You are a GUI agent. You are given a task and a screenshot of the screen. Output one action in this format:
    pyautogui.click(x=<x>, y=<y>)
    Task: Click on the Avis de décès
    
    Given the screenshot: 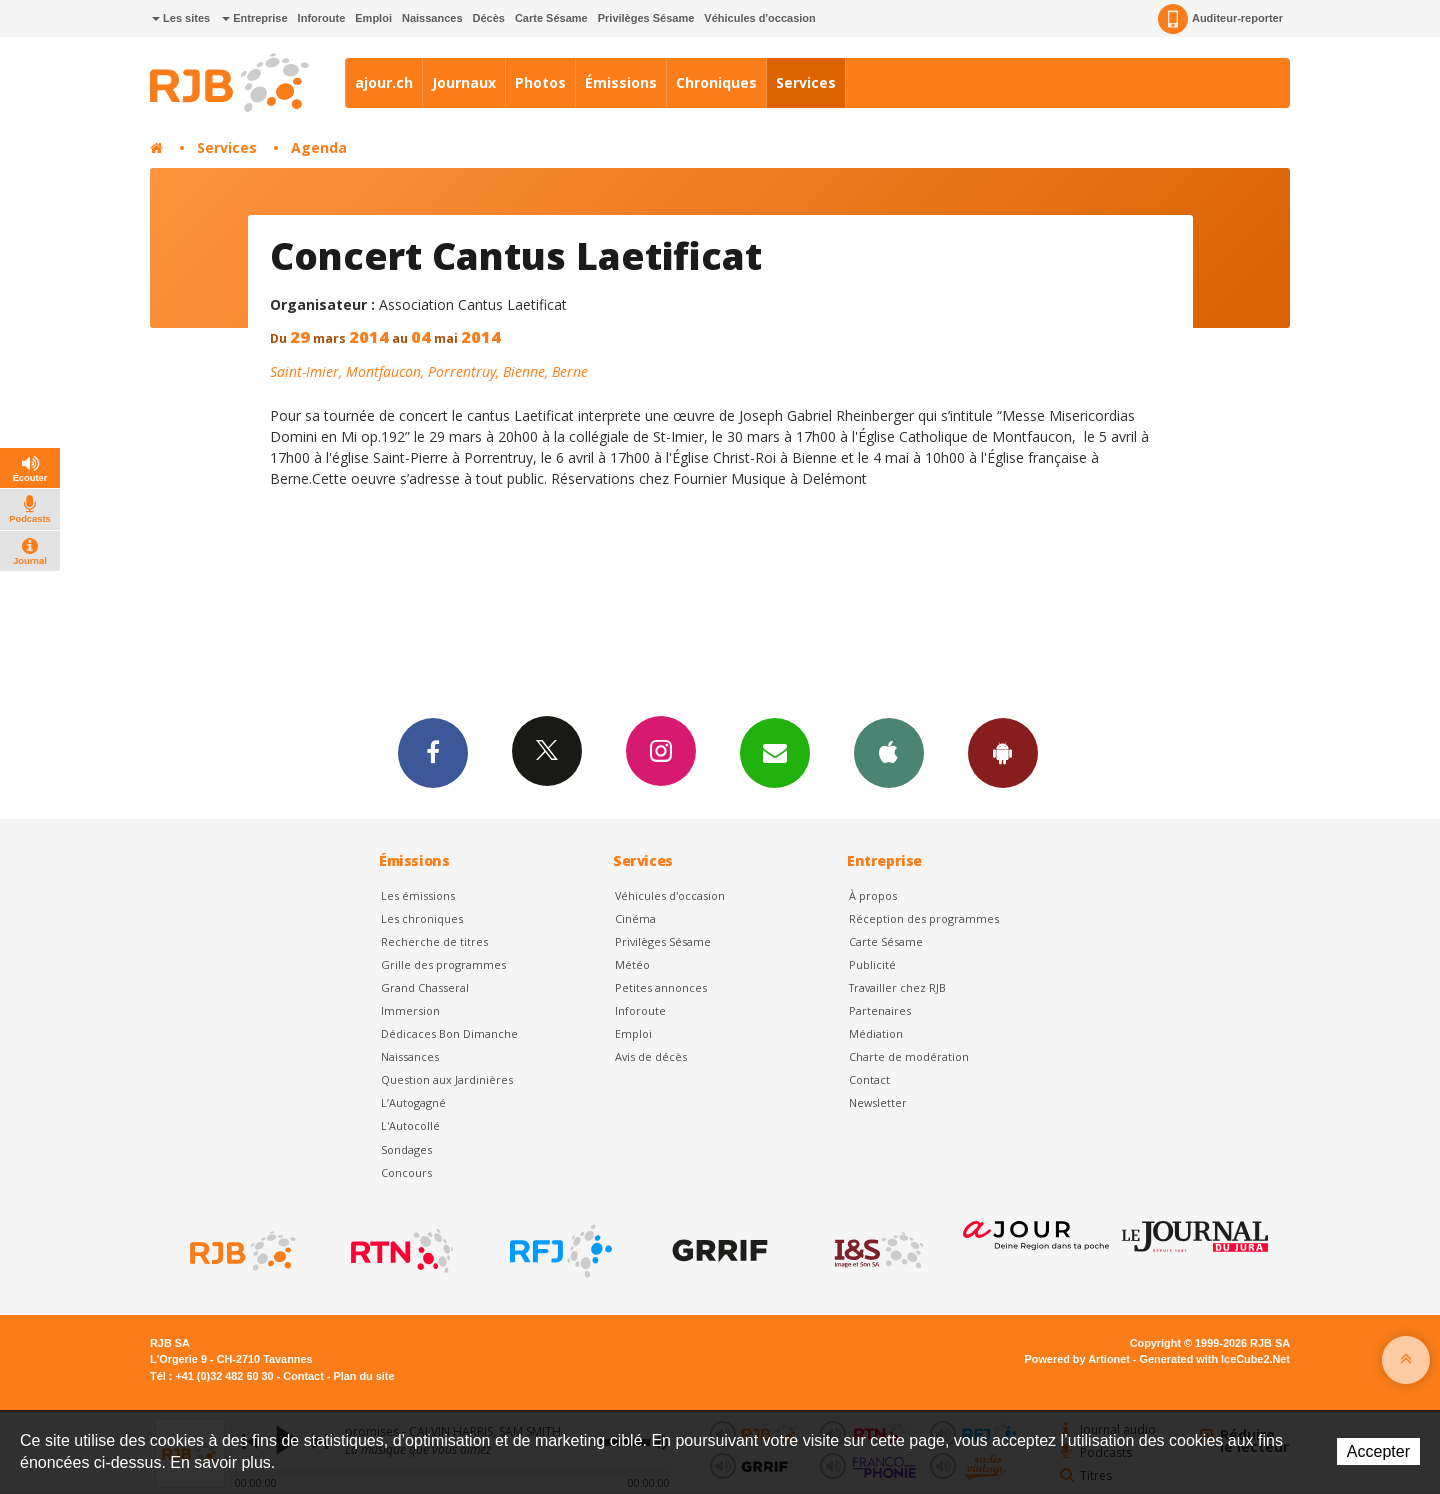 What is the action you would take?
    pyautogui.click(x=651, y=1056)
    